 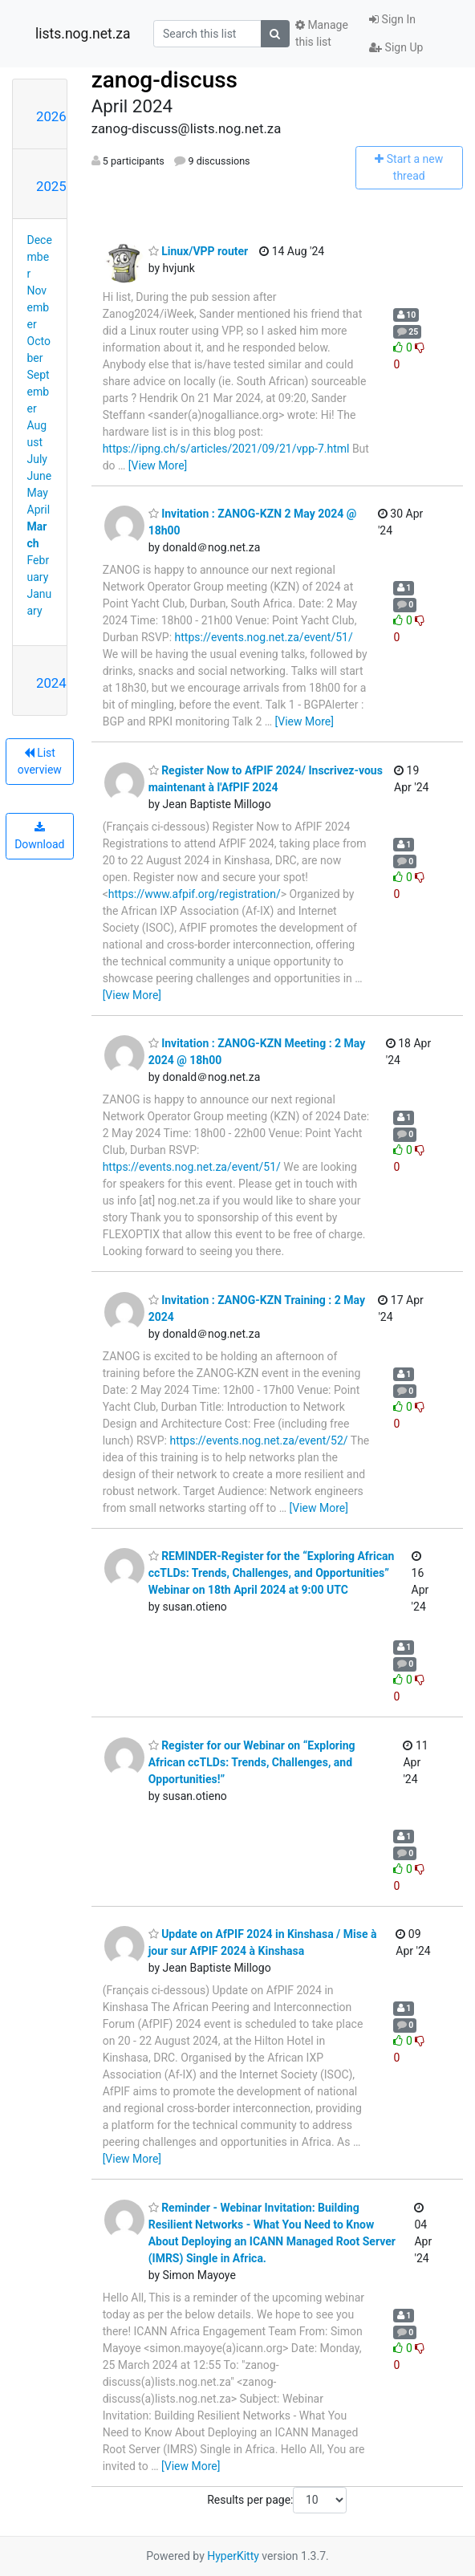 I want to click on 2025, so click(x=51, y=186).